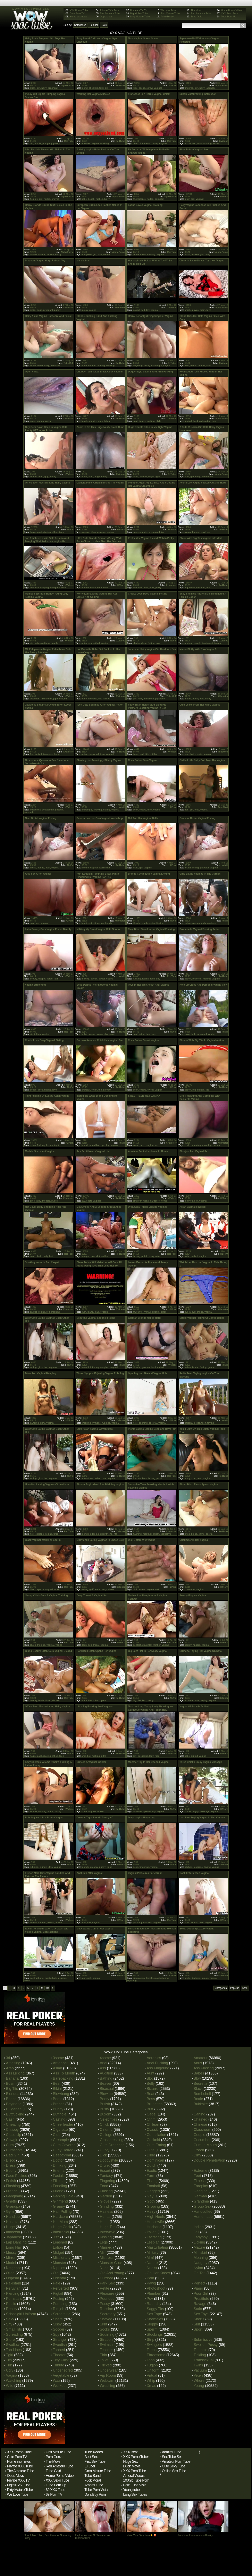 This screenshot has width=252, height=2576. What do you see at coordinates (201, 2314) in the screenshot?
I see `Sex toys` at bounding box center [201, 2314].